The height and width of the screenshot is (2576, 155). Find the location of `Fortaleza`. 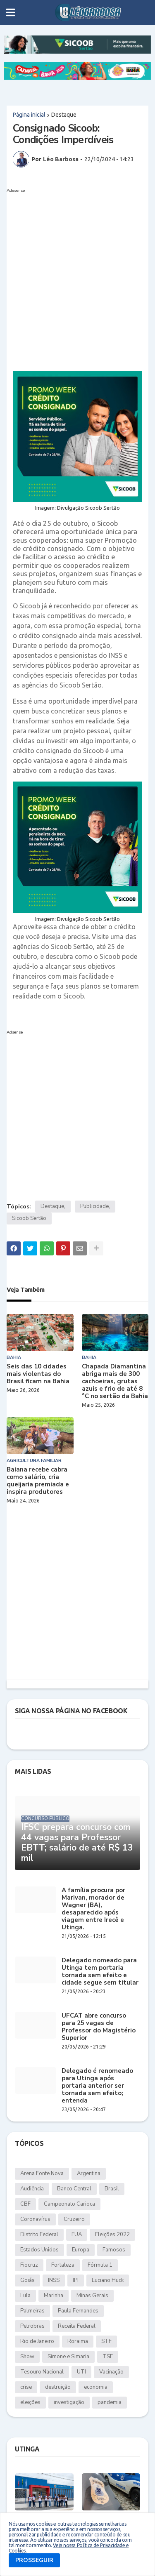

Fortaleza is located at coordinates (62, 2265).